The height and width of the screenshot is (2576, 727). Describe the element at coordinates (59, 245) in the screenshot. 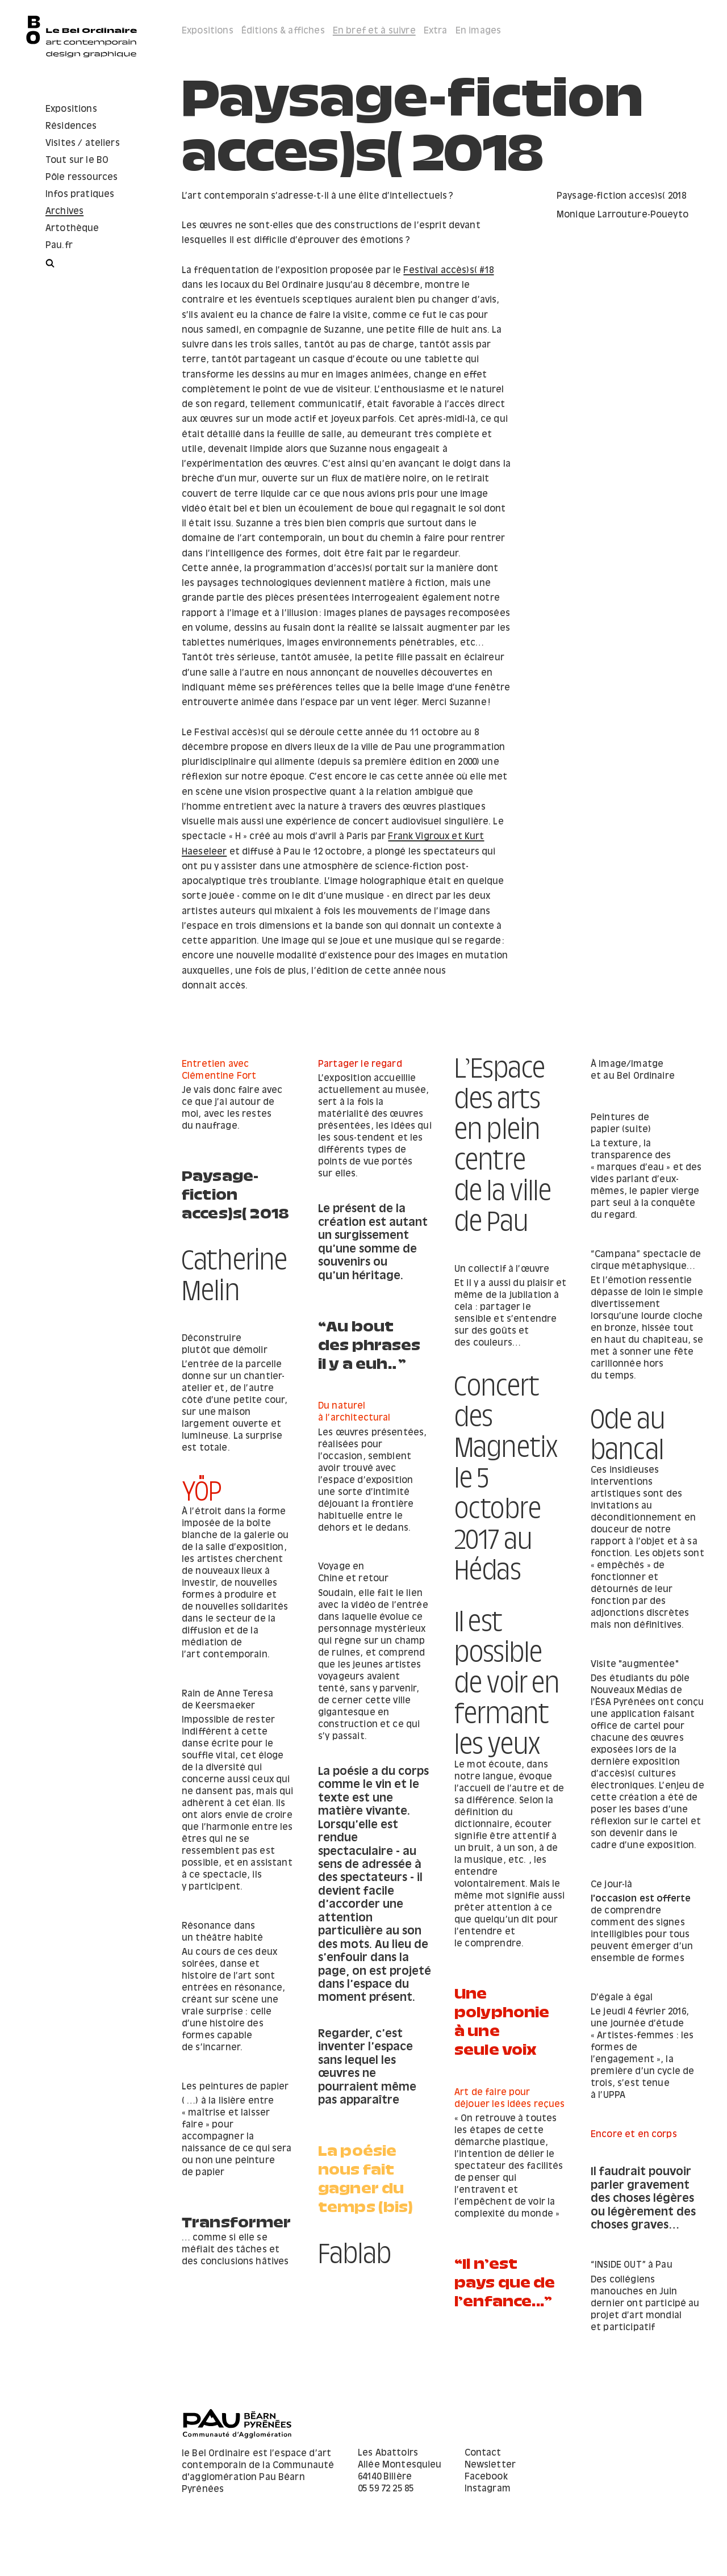

I see `Pau.fr` at that location.